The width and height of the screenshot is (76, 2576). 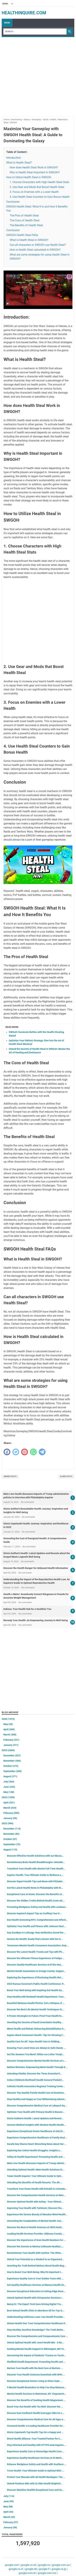 What do you see at coordinates (35, 2233) in the screenshot?
I see `Leading Health Services Provider: Atkinson County ...` at bounding box center [35, 2233].